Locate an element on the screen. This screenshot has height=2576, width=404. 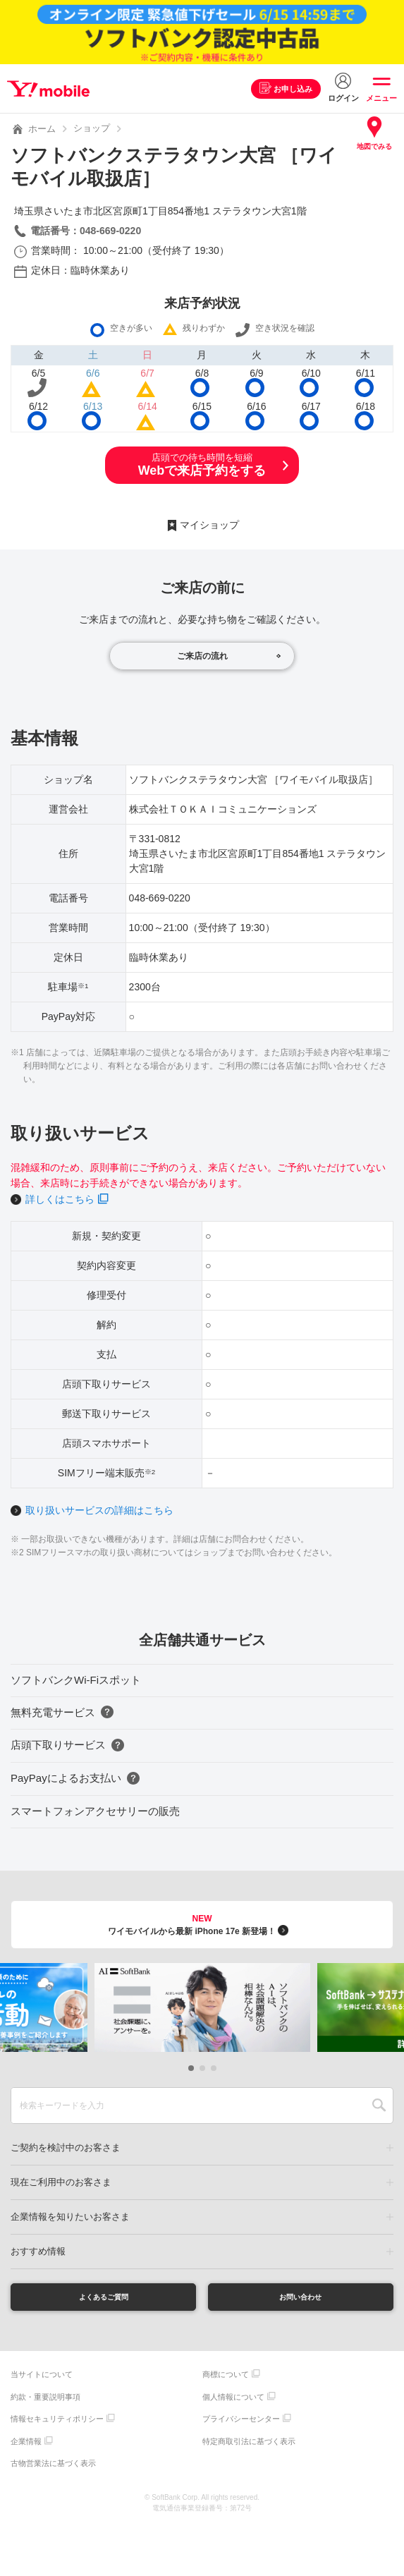
詳しくはこちら is located at coordinates (59, 1199).